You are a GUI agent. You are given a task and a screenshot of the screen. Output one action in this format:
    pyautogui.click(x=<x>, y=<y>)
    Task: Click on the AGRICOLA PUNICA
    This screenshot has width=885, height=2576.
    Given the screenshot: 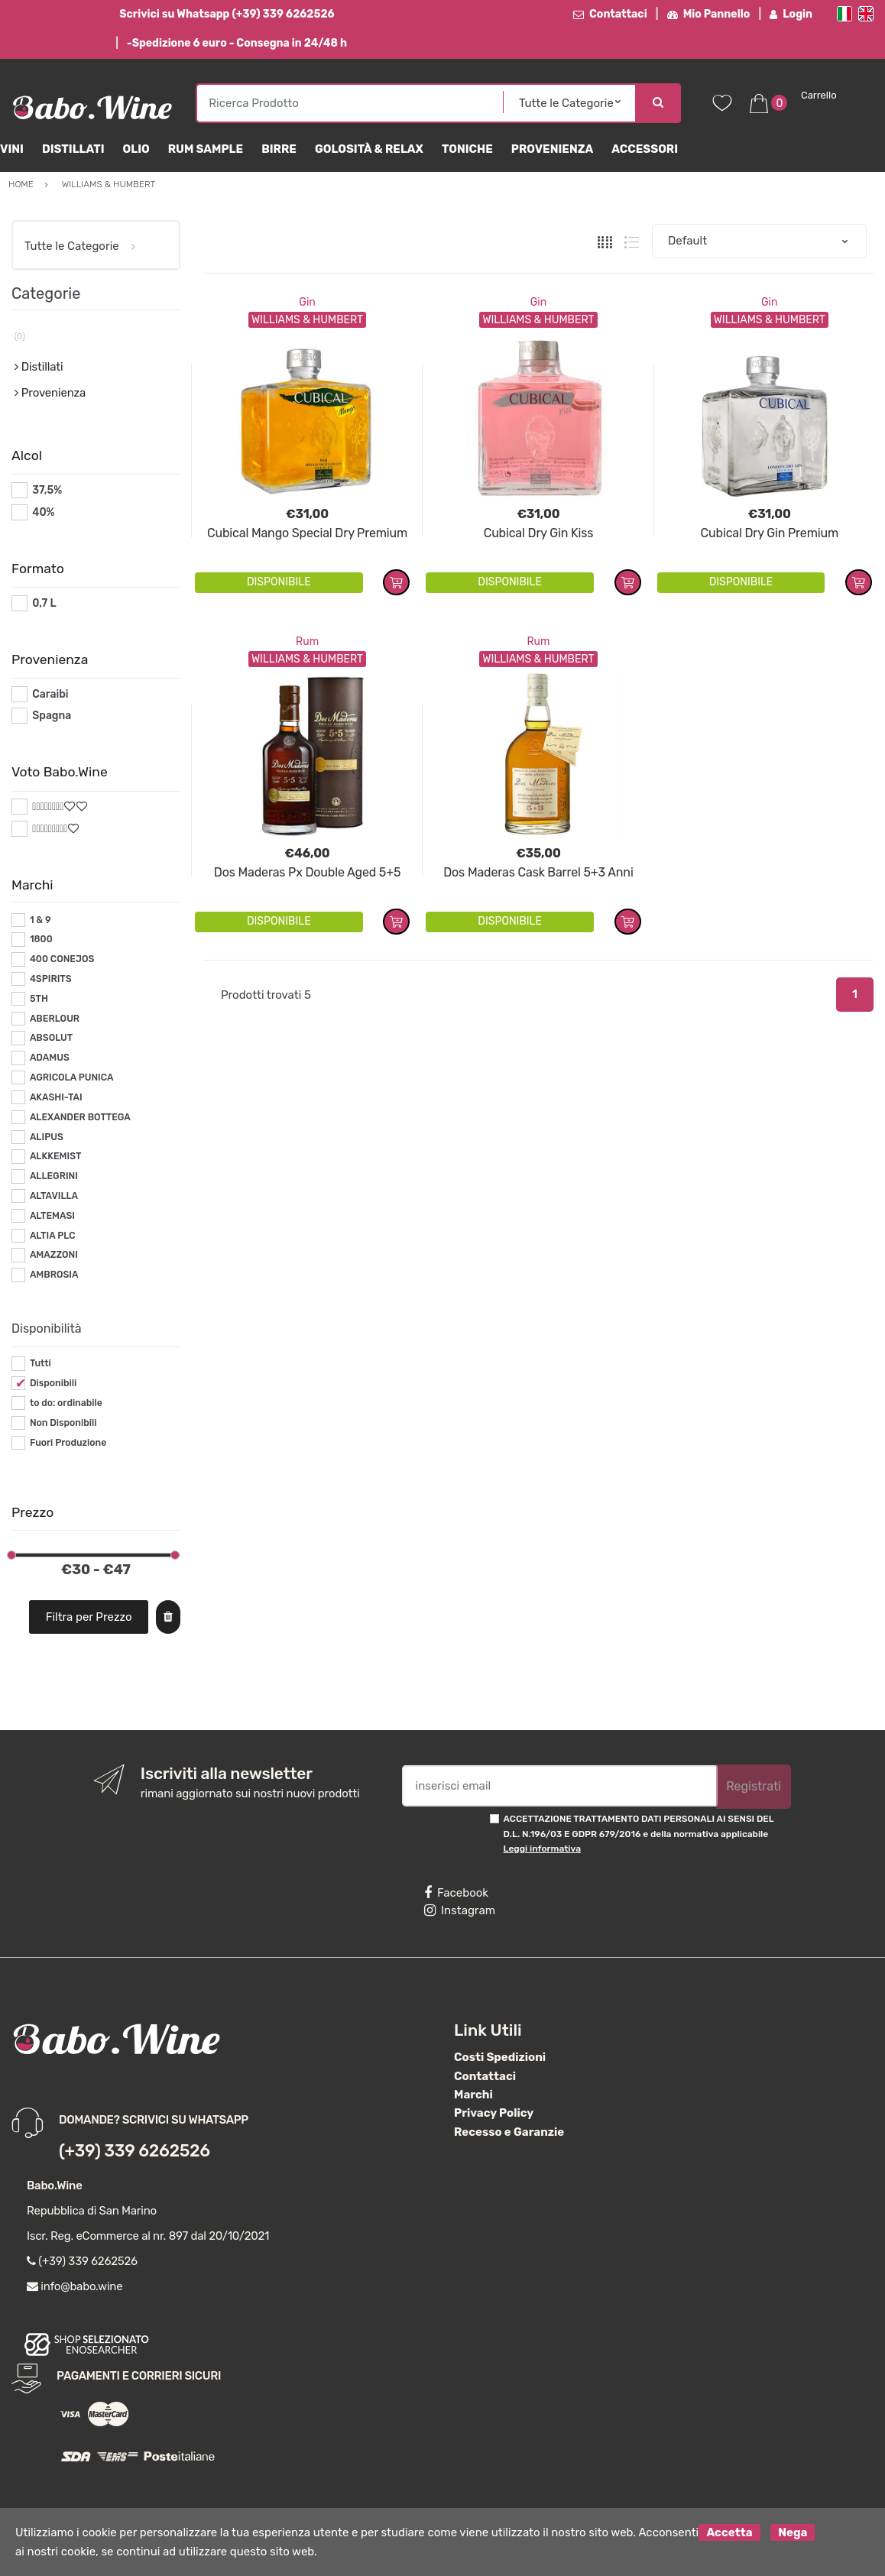 What is the action you would take?
    pyautogui.click(x=72, y=1077)
    